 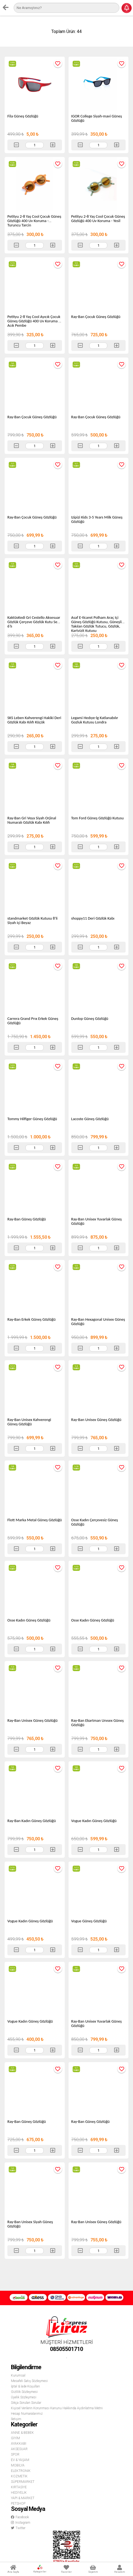 What do you see at coordinates (30, 2224) in the screenshot?
I see `Ray-Ban Unisex Siyah Güneş Gözlüğü` at bounding box center [30, 2224].